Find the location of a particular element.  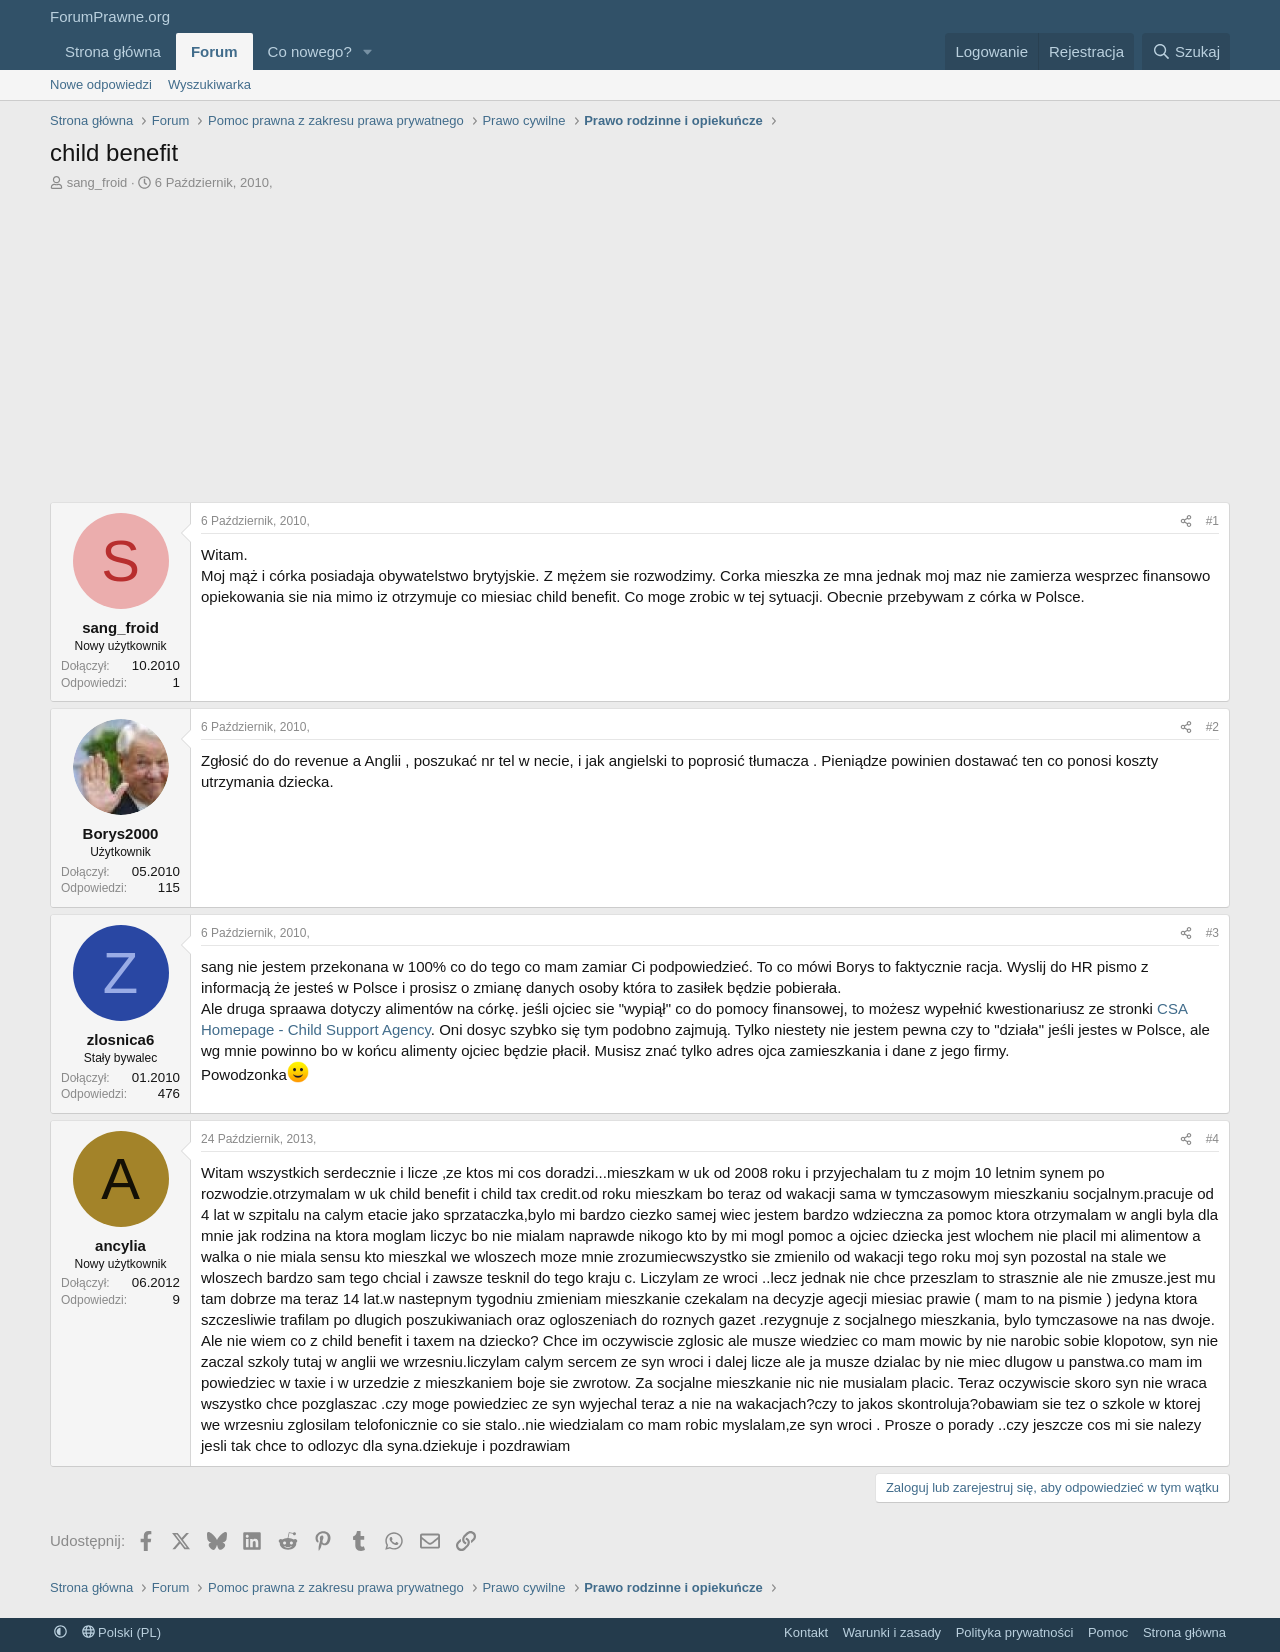

[Szukaj] is located at coordinates (1186, 51).